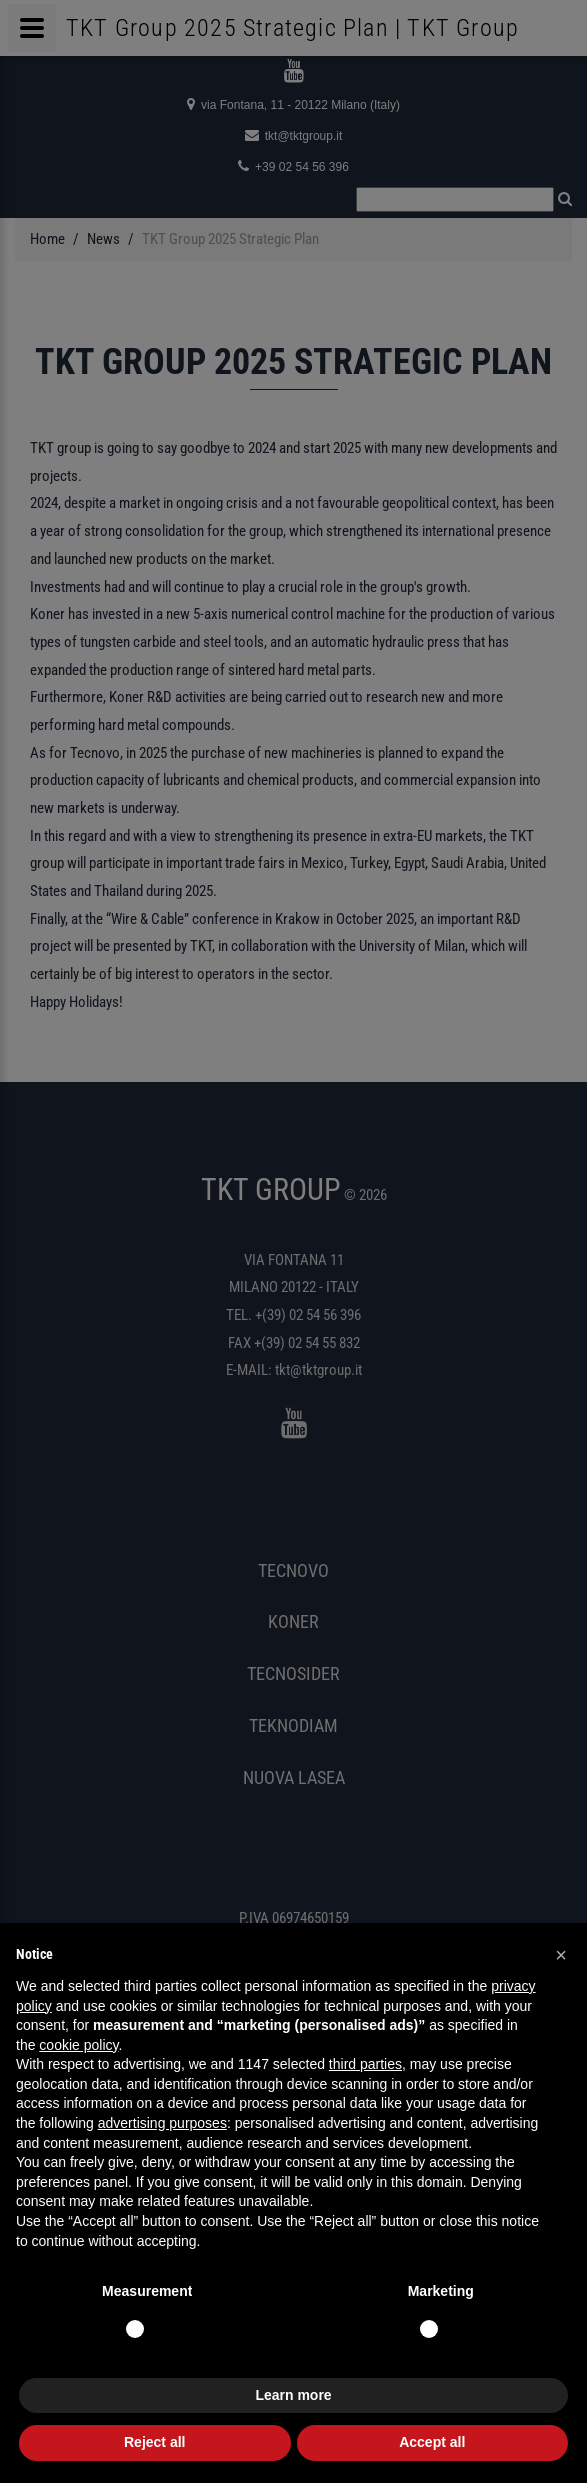 This screenshot has width=587, height=2483. Describe the element at coordinates (561, 1955) in the screenshot. I see `[button]` at that location.